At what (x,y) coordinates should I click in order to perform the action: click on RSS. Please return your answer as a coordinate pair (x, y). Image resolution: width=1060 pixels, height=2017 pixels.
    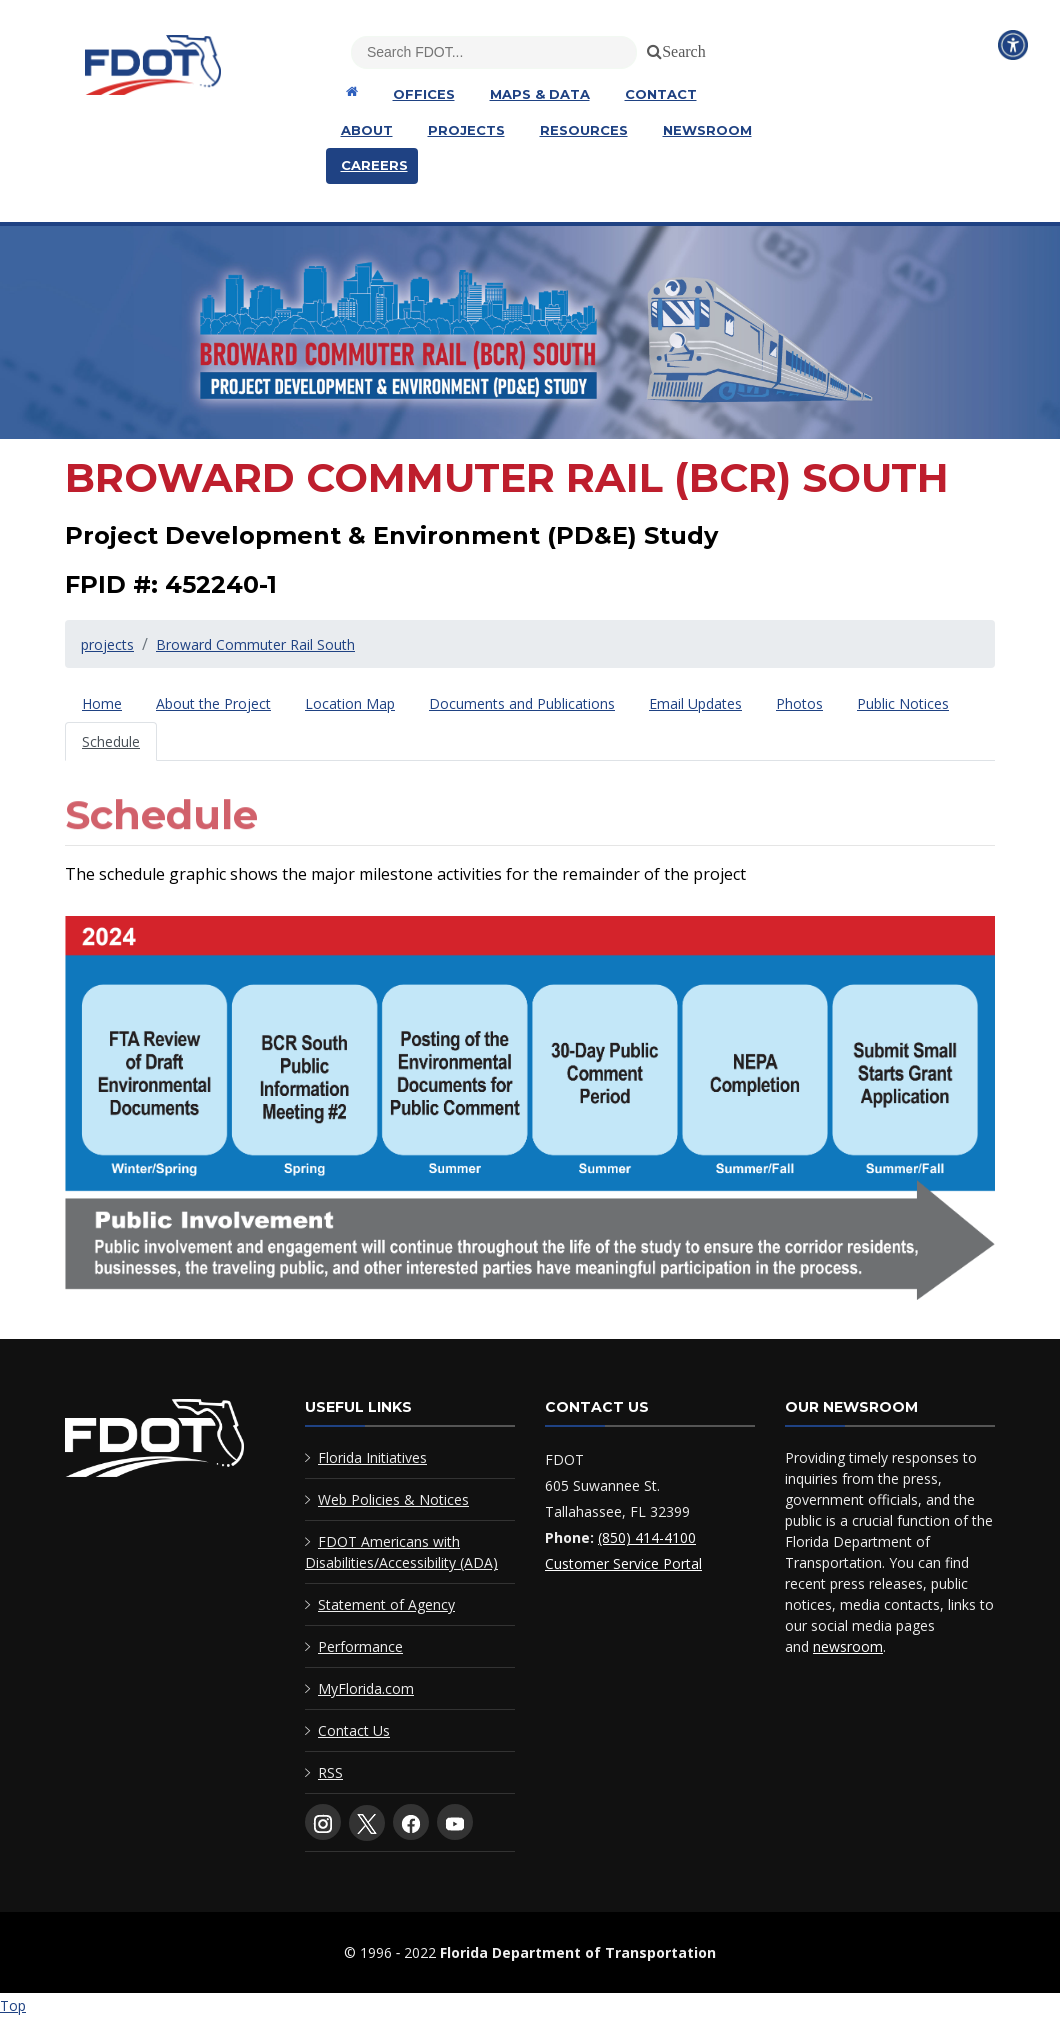
    Looking at the image, I should click on (330, 1772).